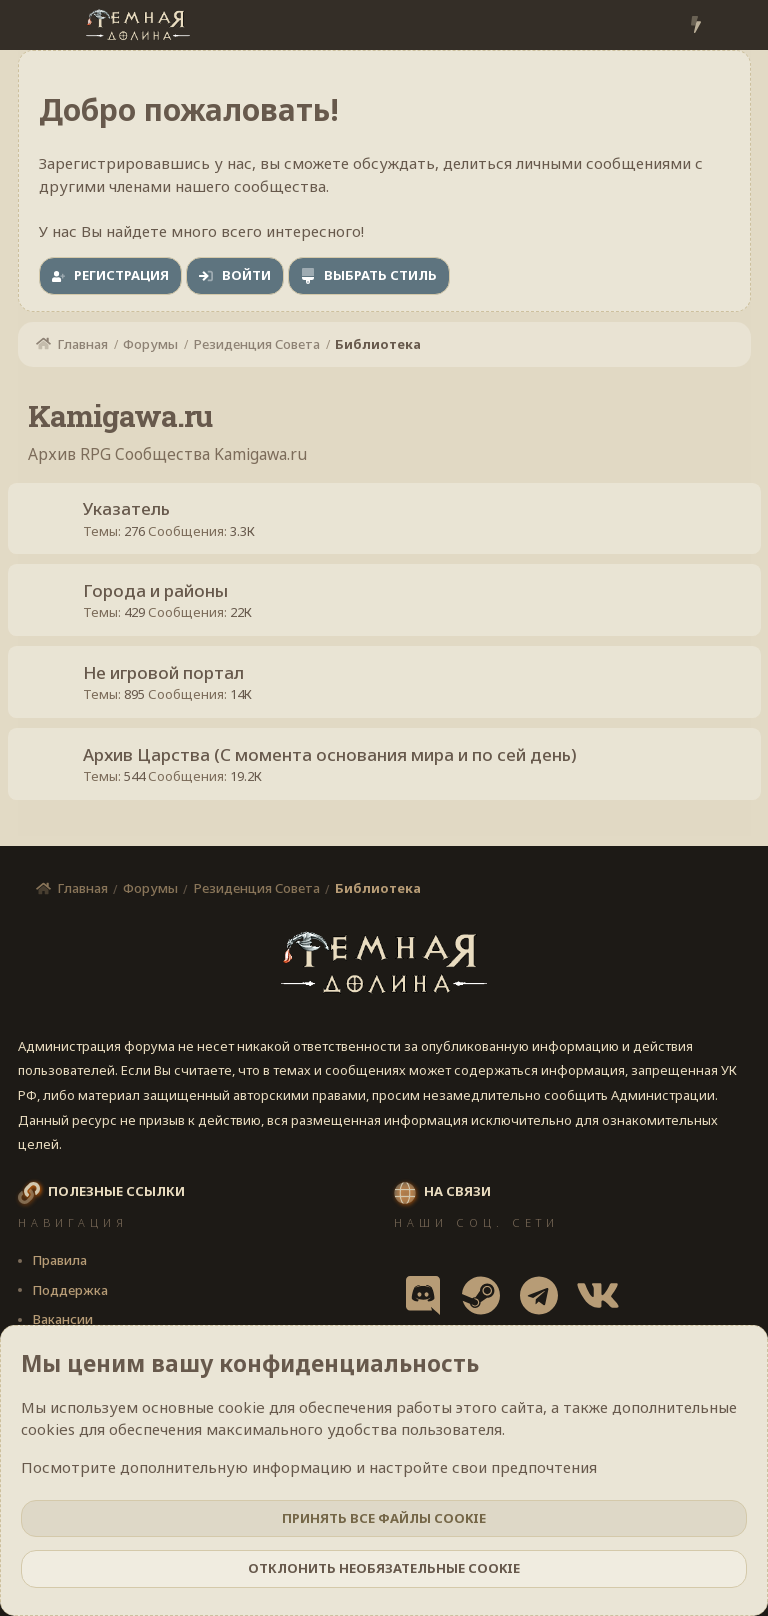  What do you see at coordinates (131, 511) in the screenshot?
I see `Указатель` at bounding box center [131, 511].